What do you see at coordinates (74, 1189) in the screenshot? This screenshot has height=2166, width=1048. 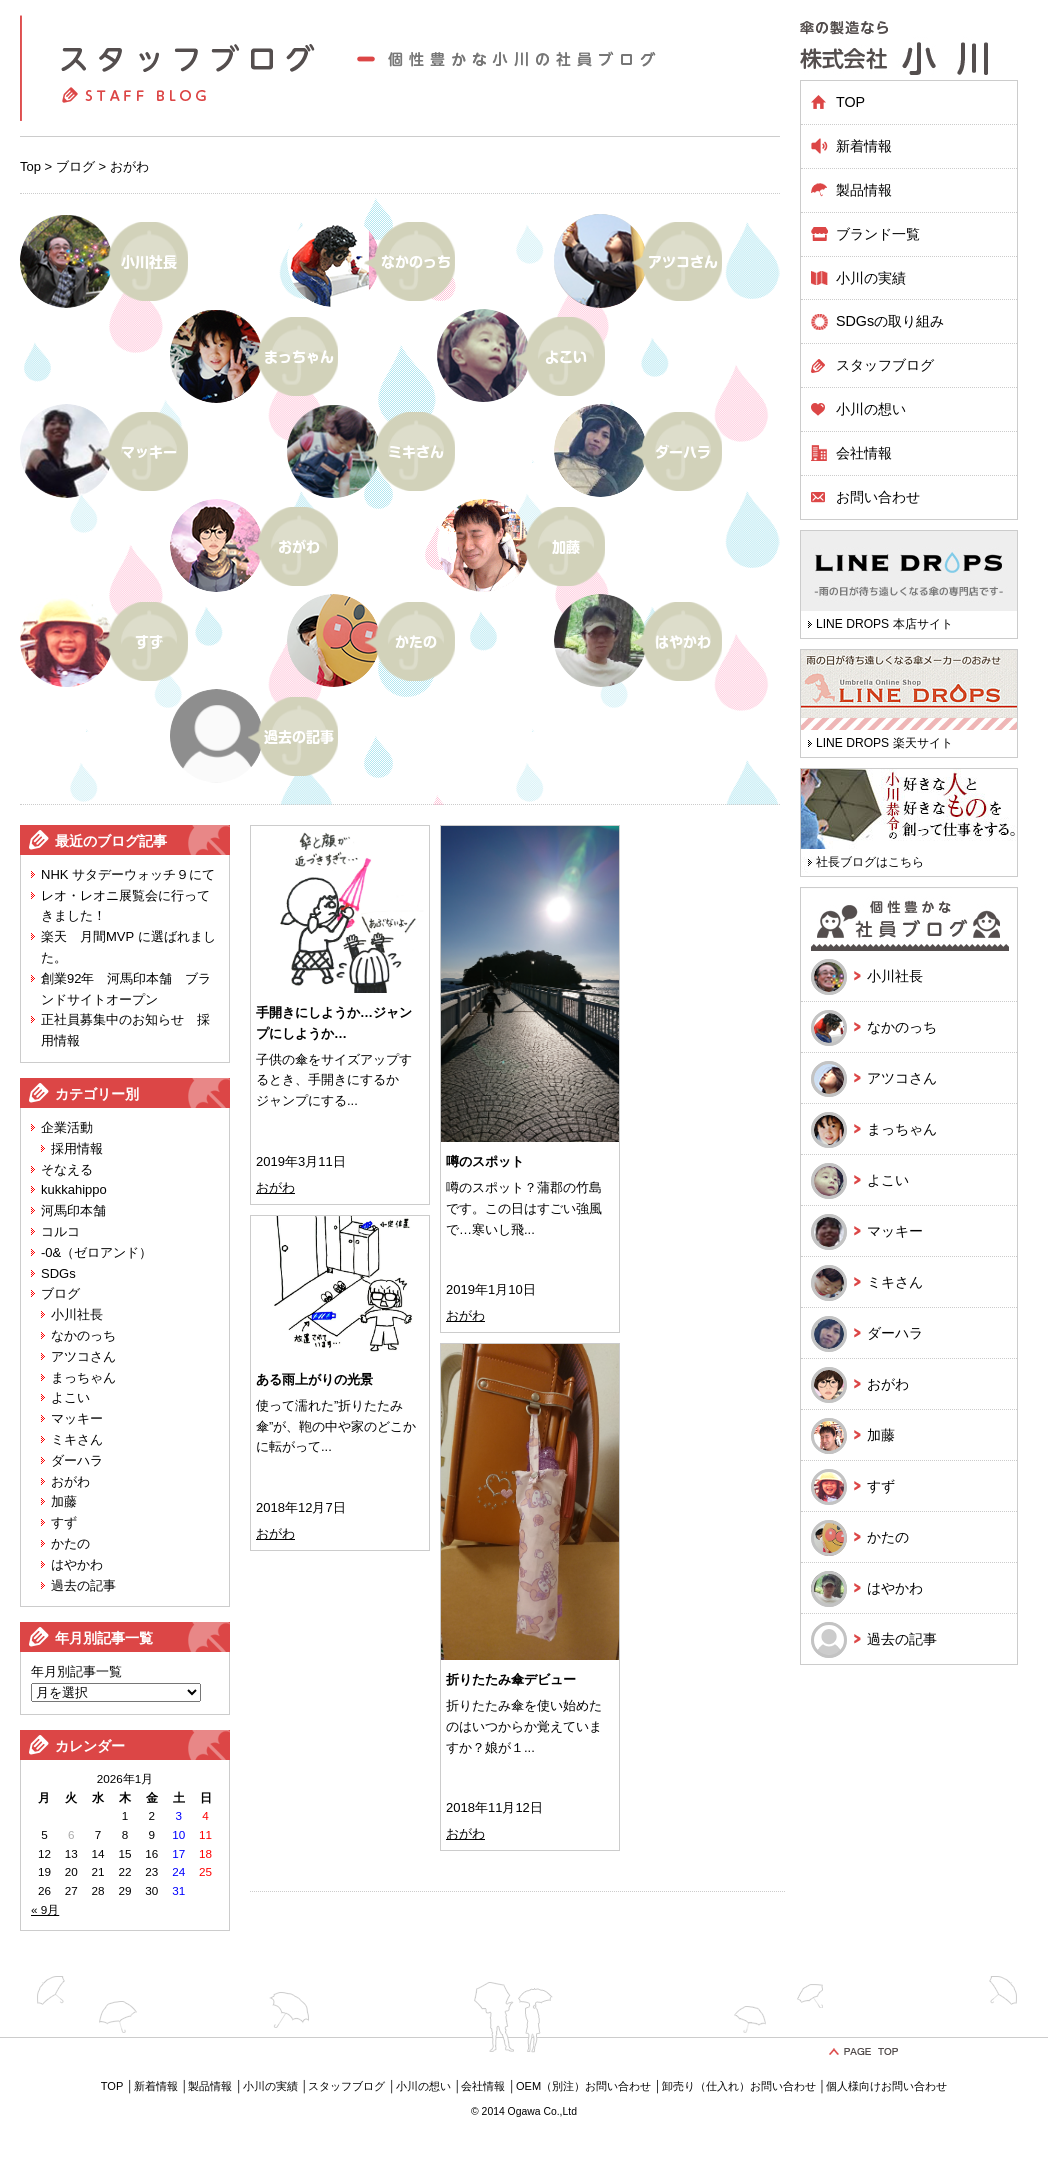 I see `kukkahippo` at bounding box center [74, 1189].